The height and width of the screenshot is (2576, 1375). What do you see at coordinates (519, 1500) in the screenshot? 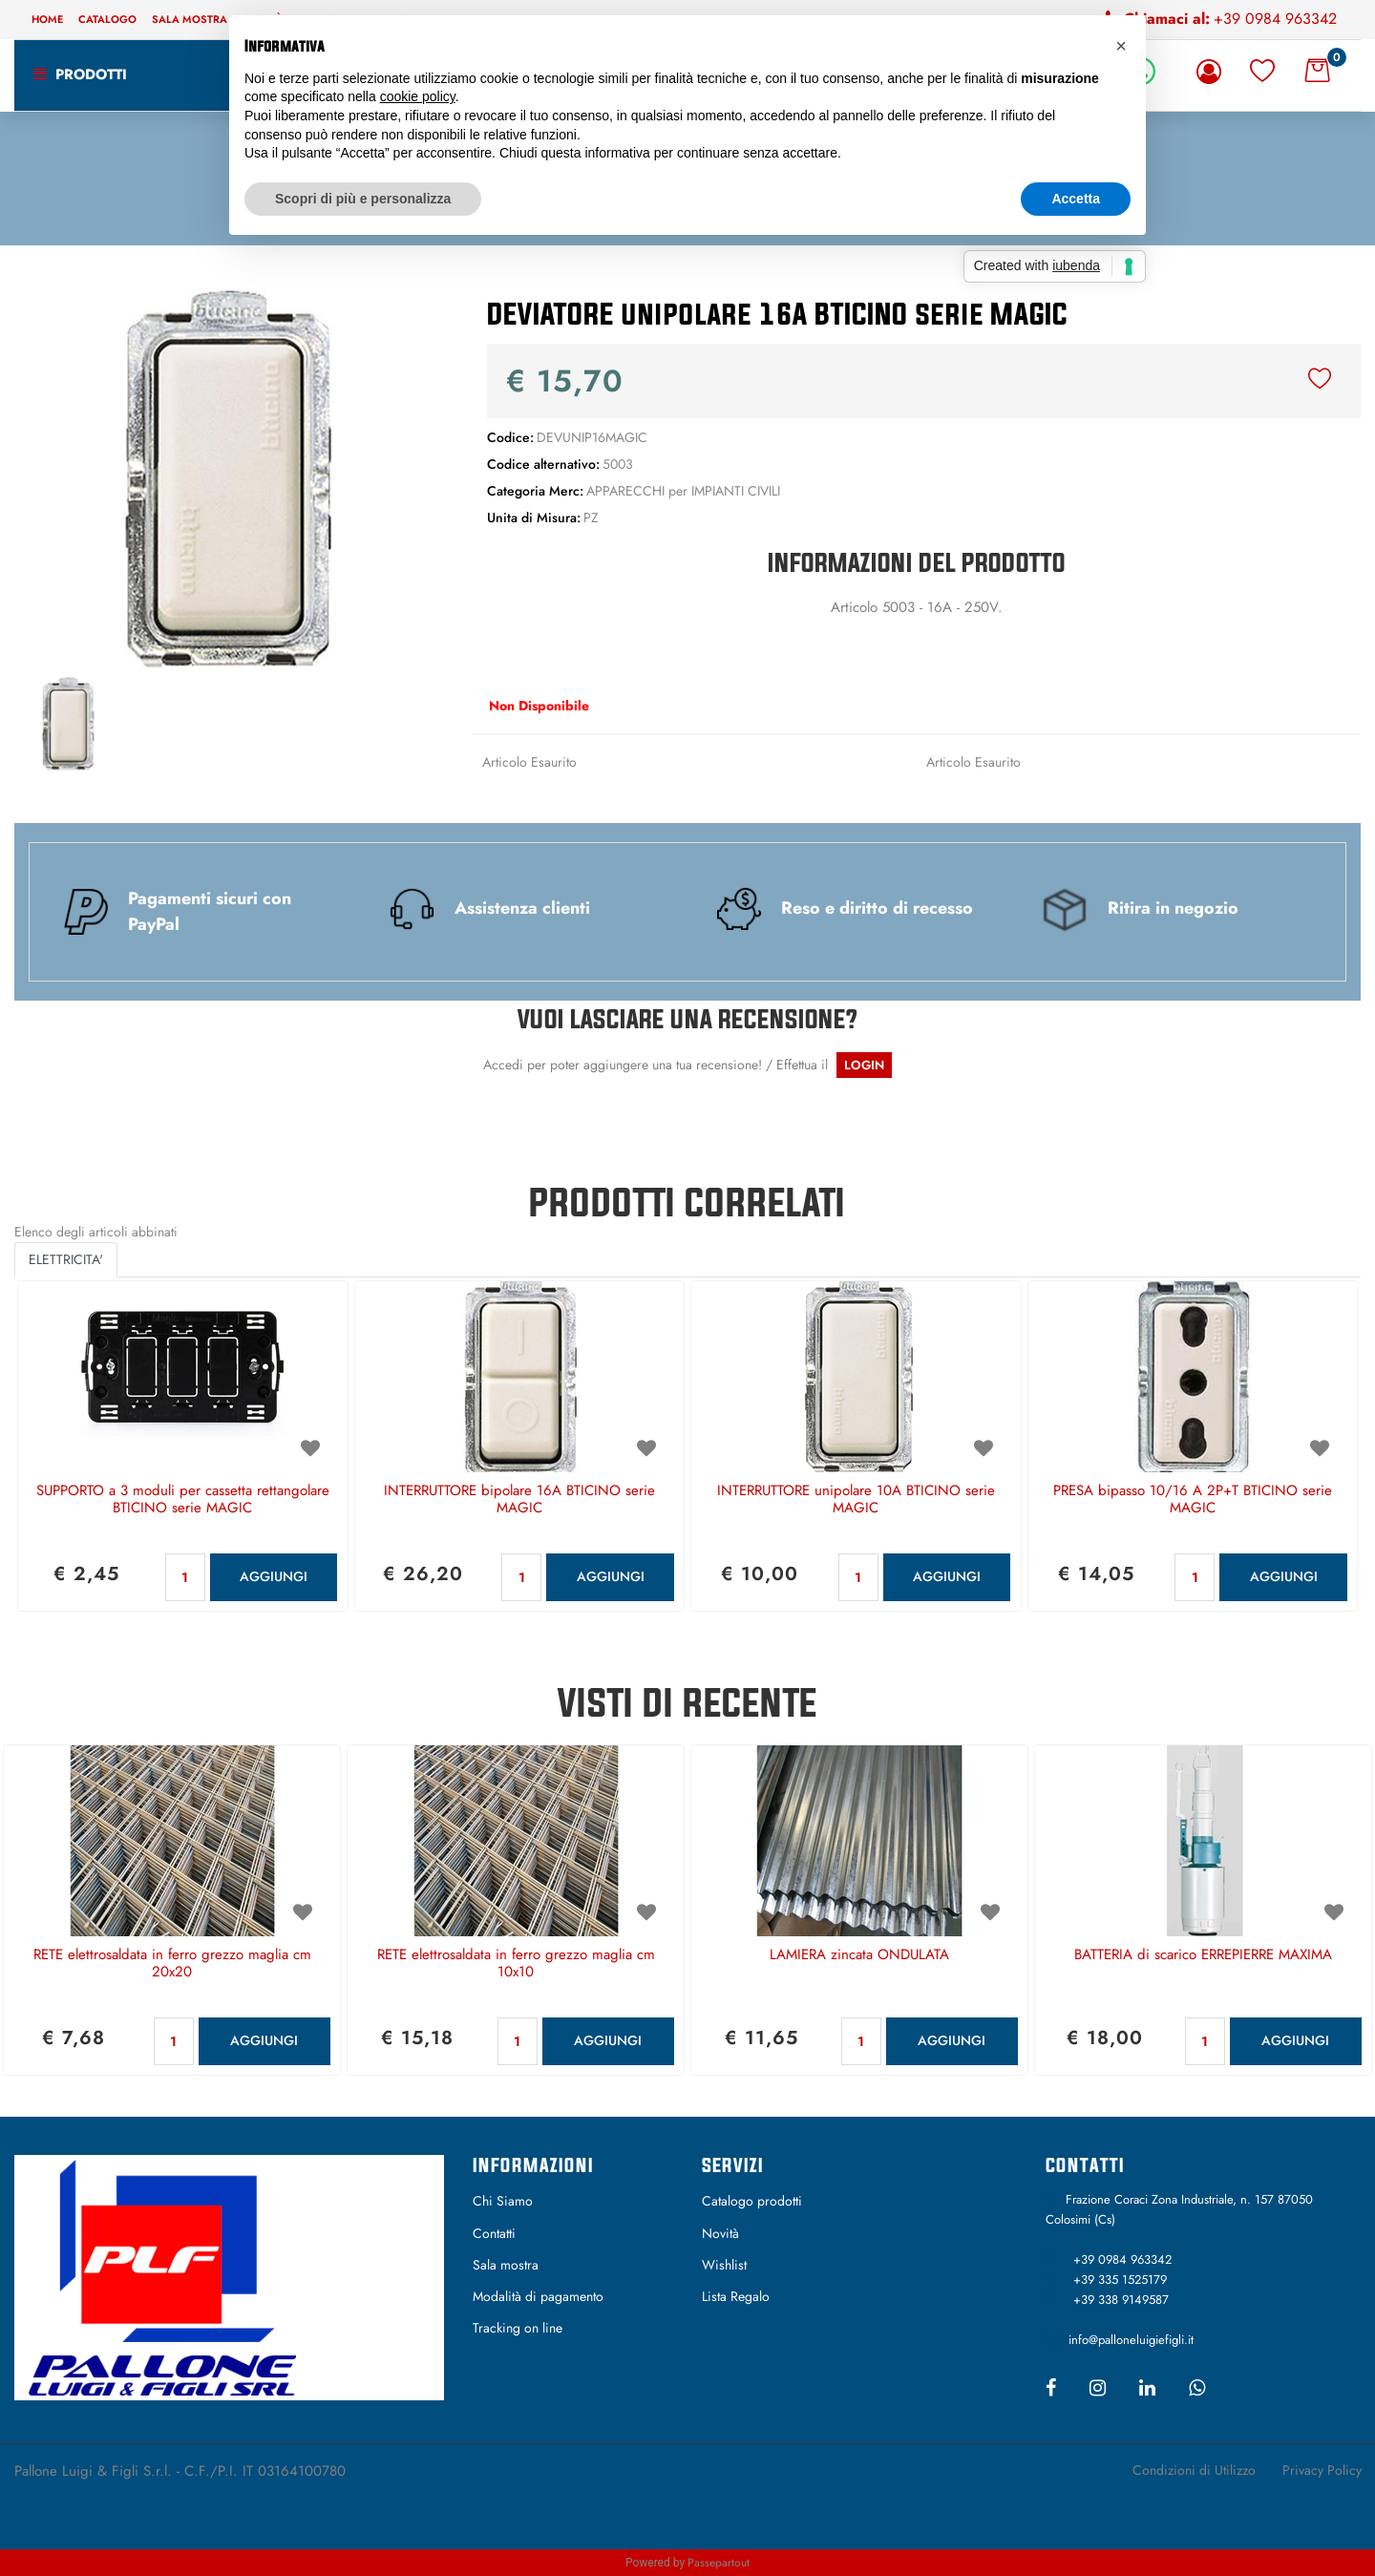
I see `INTERRUTTORE bipolare 16A BTICINO serie MAGIC` at bounding box center [519, 1500].